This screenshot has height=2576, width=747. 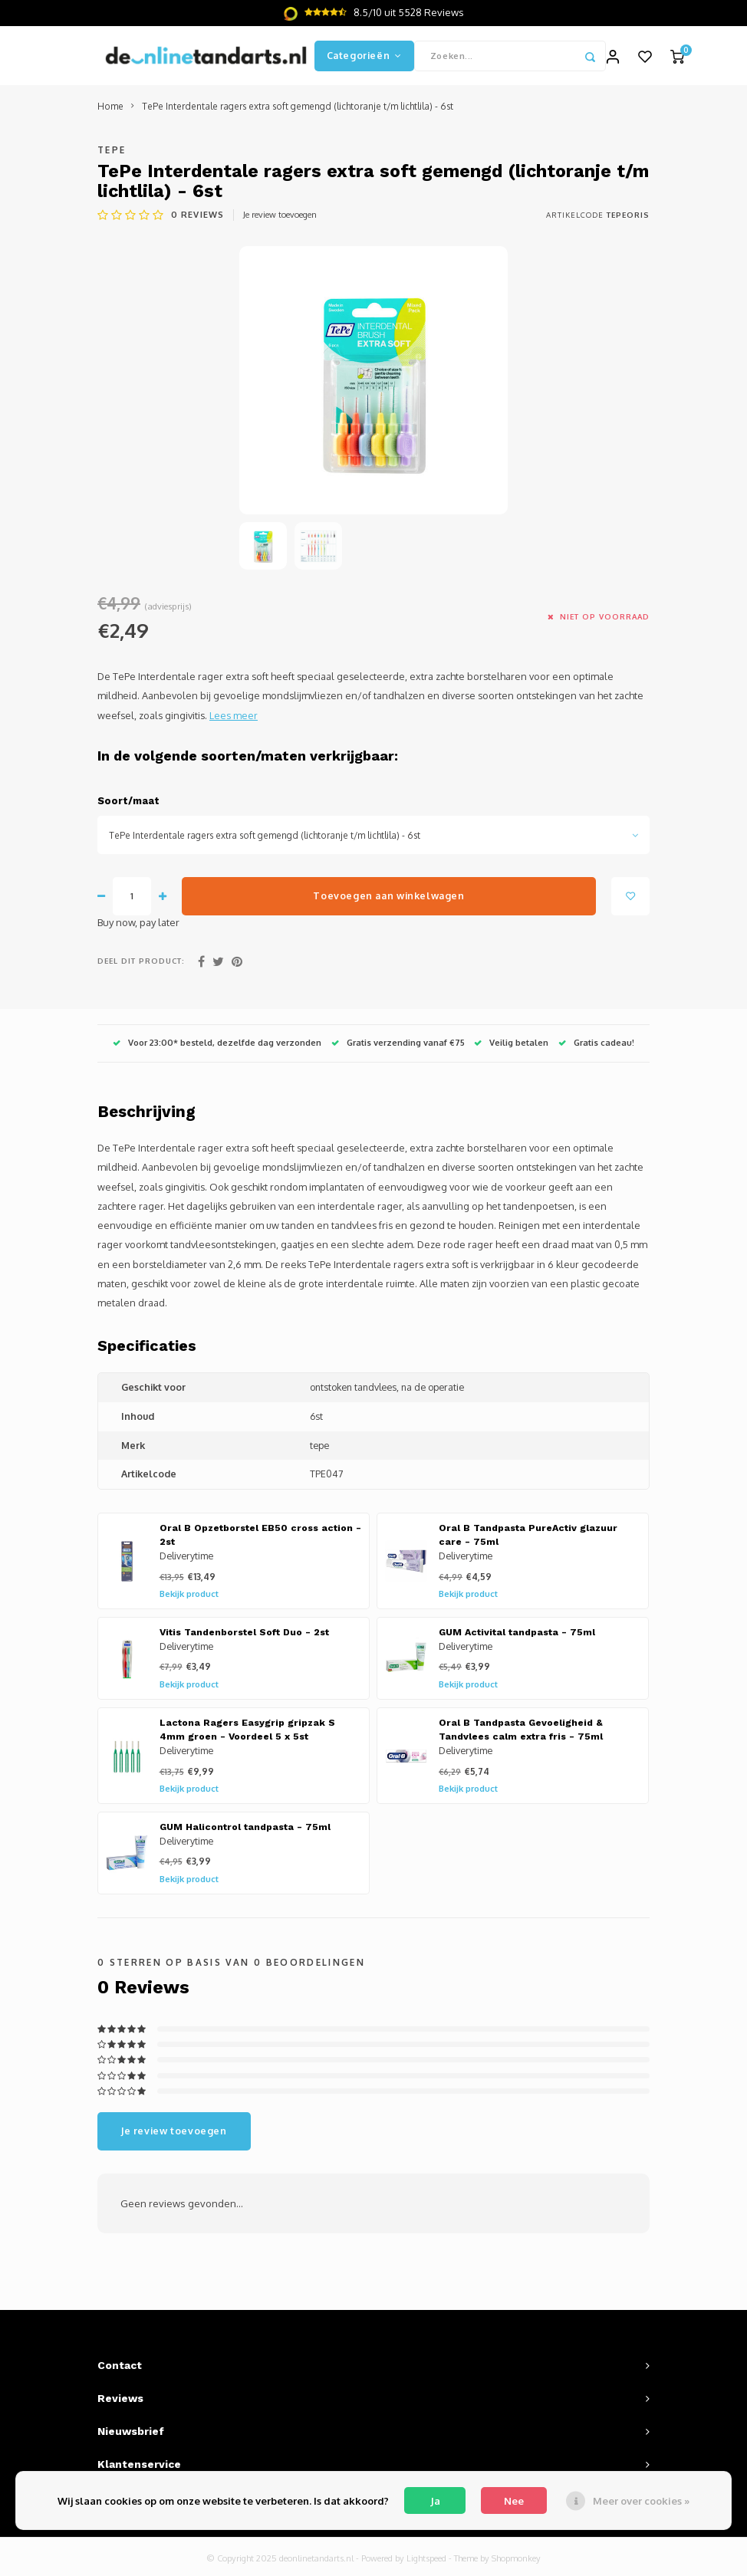 What do you see at coordinates (514, 2501) in the screenshot?
I see `Nee` at bounding box center [514, 2501].